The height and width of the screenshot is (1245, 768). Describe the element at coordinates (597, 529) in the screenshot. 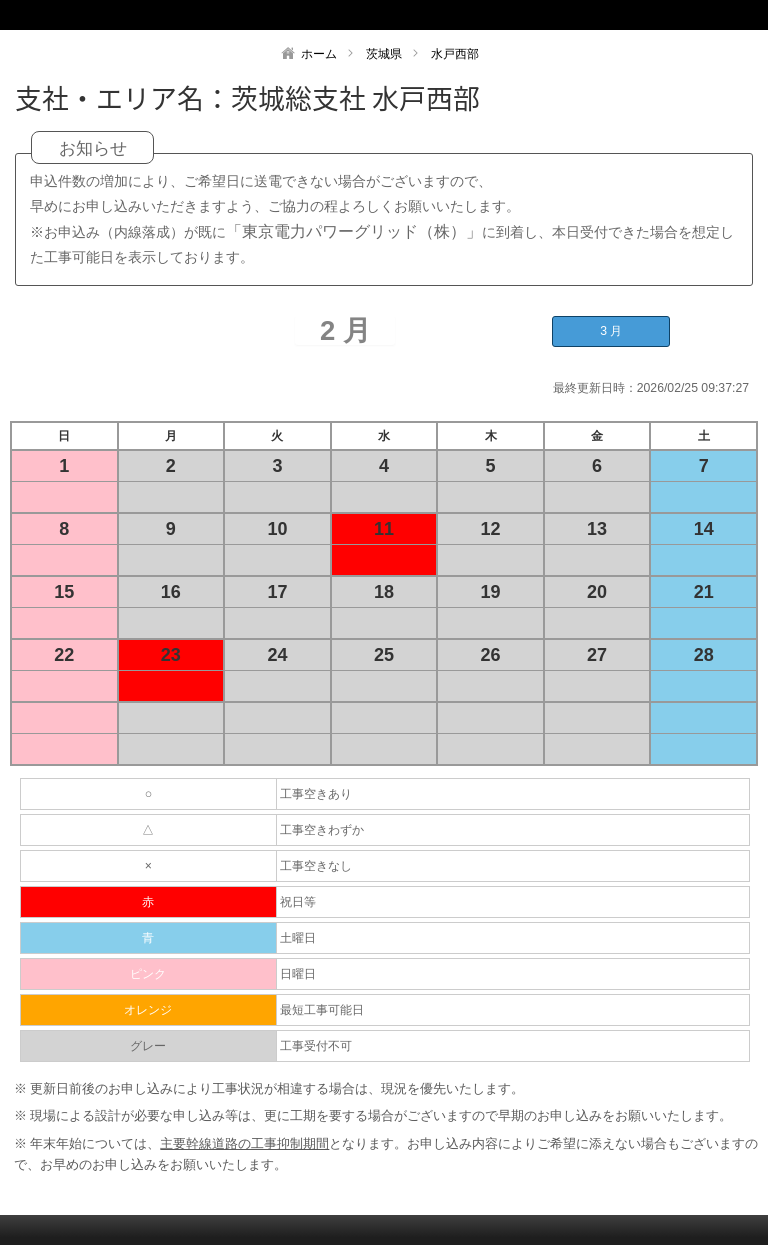

I see `13` at that location.